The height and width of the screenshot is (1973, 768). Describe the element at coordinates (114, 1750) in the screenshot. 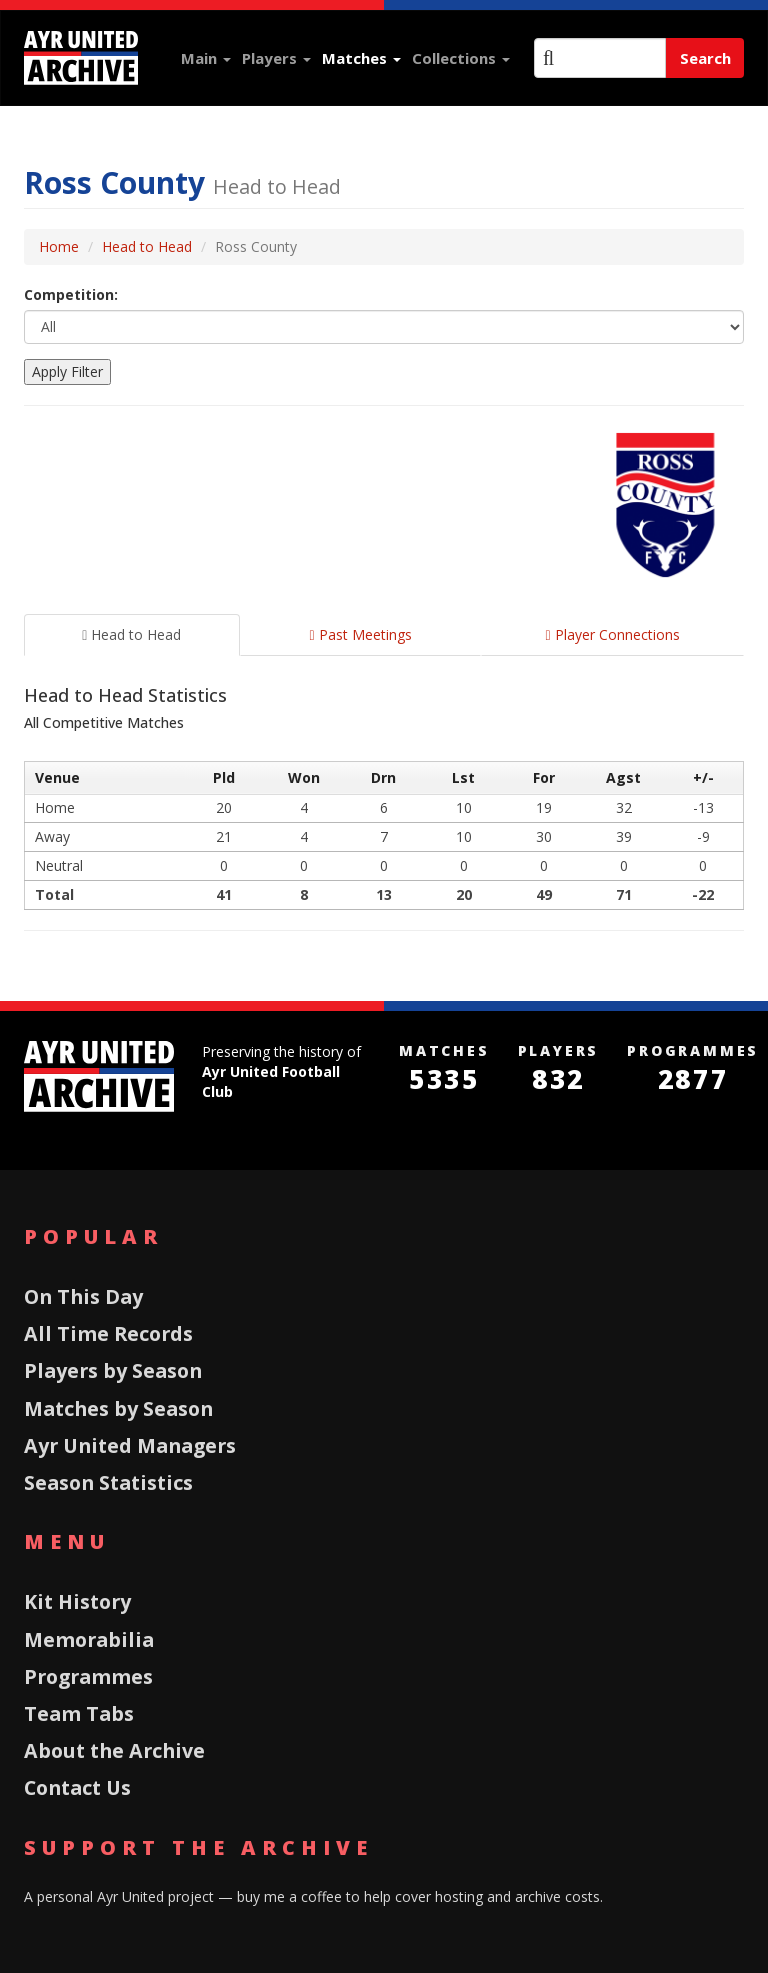

I see `About the Archive` at that location.